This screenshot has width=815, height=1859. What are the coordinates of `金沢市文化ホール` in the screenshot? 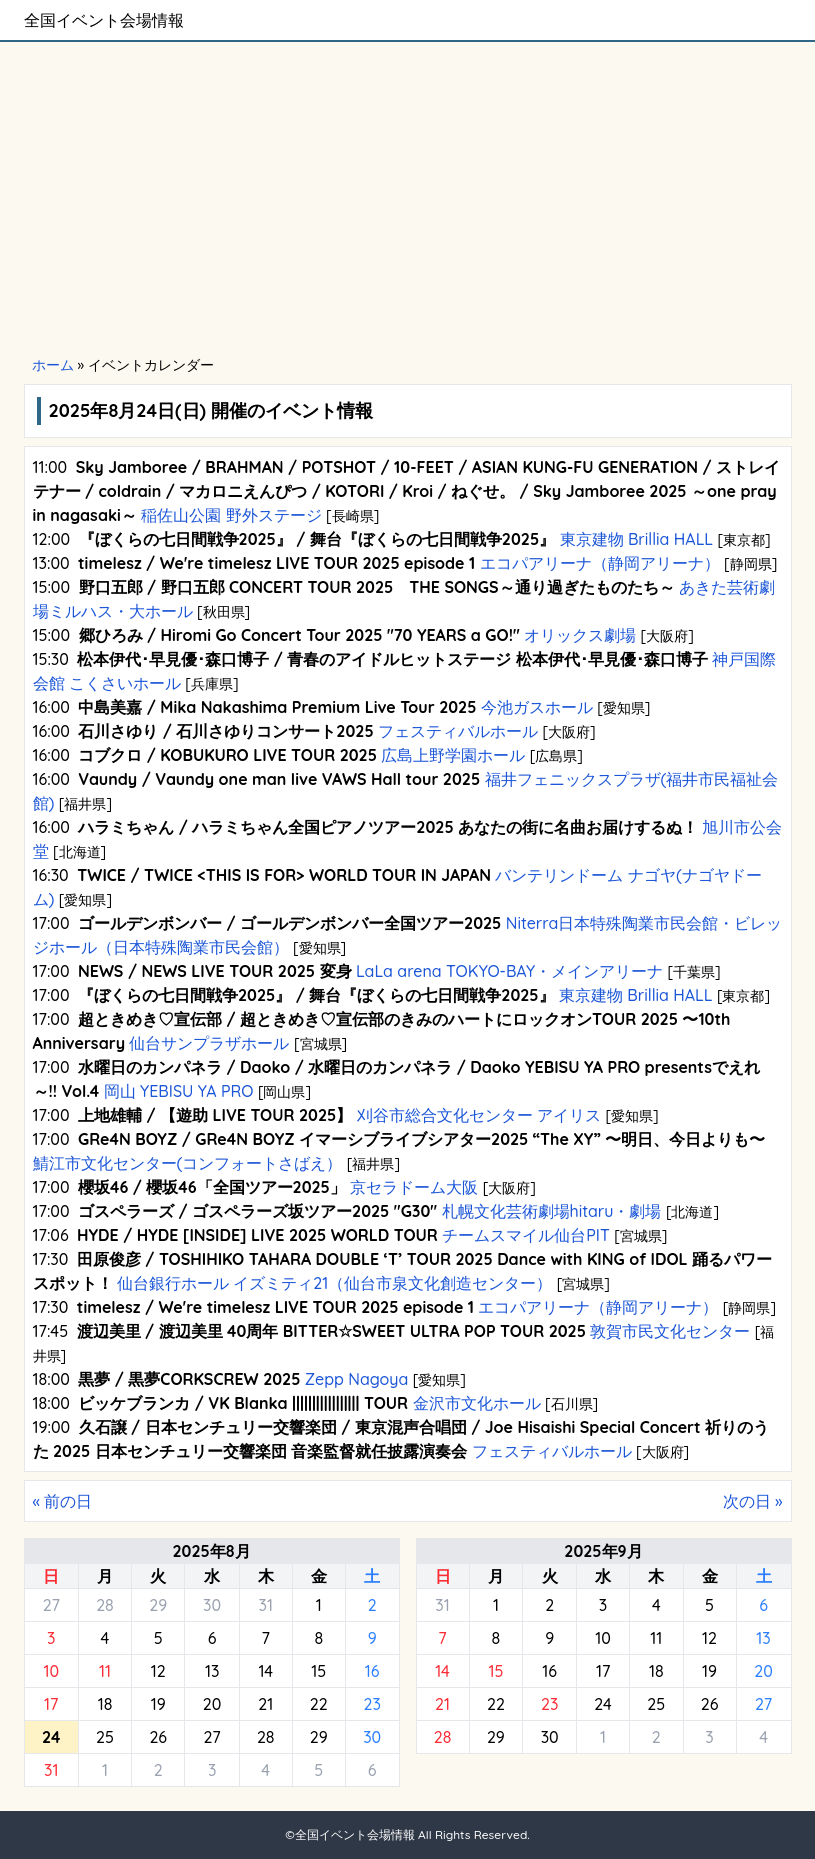 It's located at (476, 1403).